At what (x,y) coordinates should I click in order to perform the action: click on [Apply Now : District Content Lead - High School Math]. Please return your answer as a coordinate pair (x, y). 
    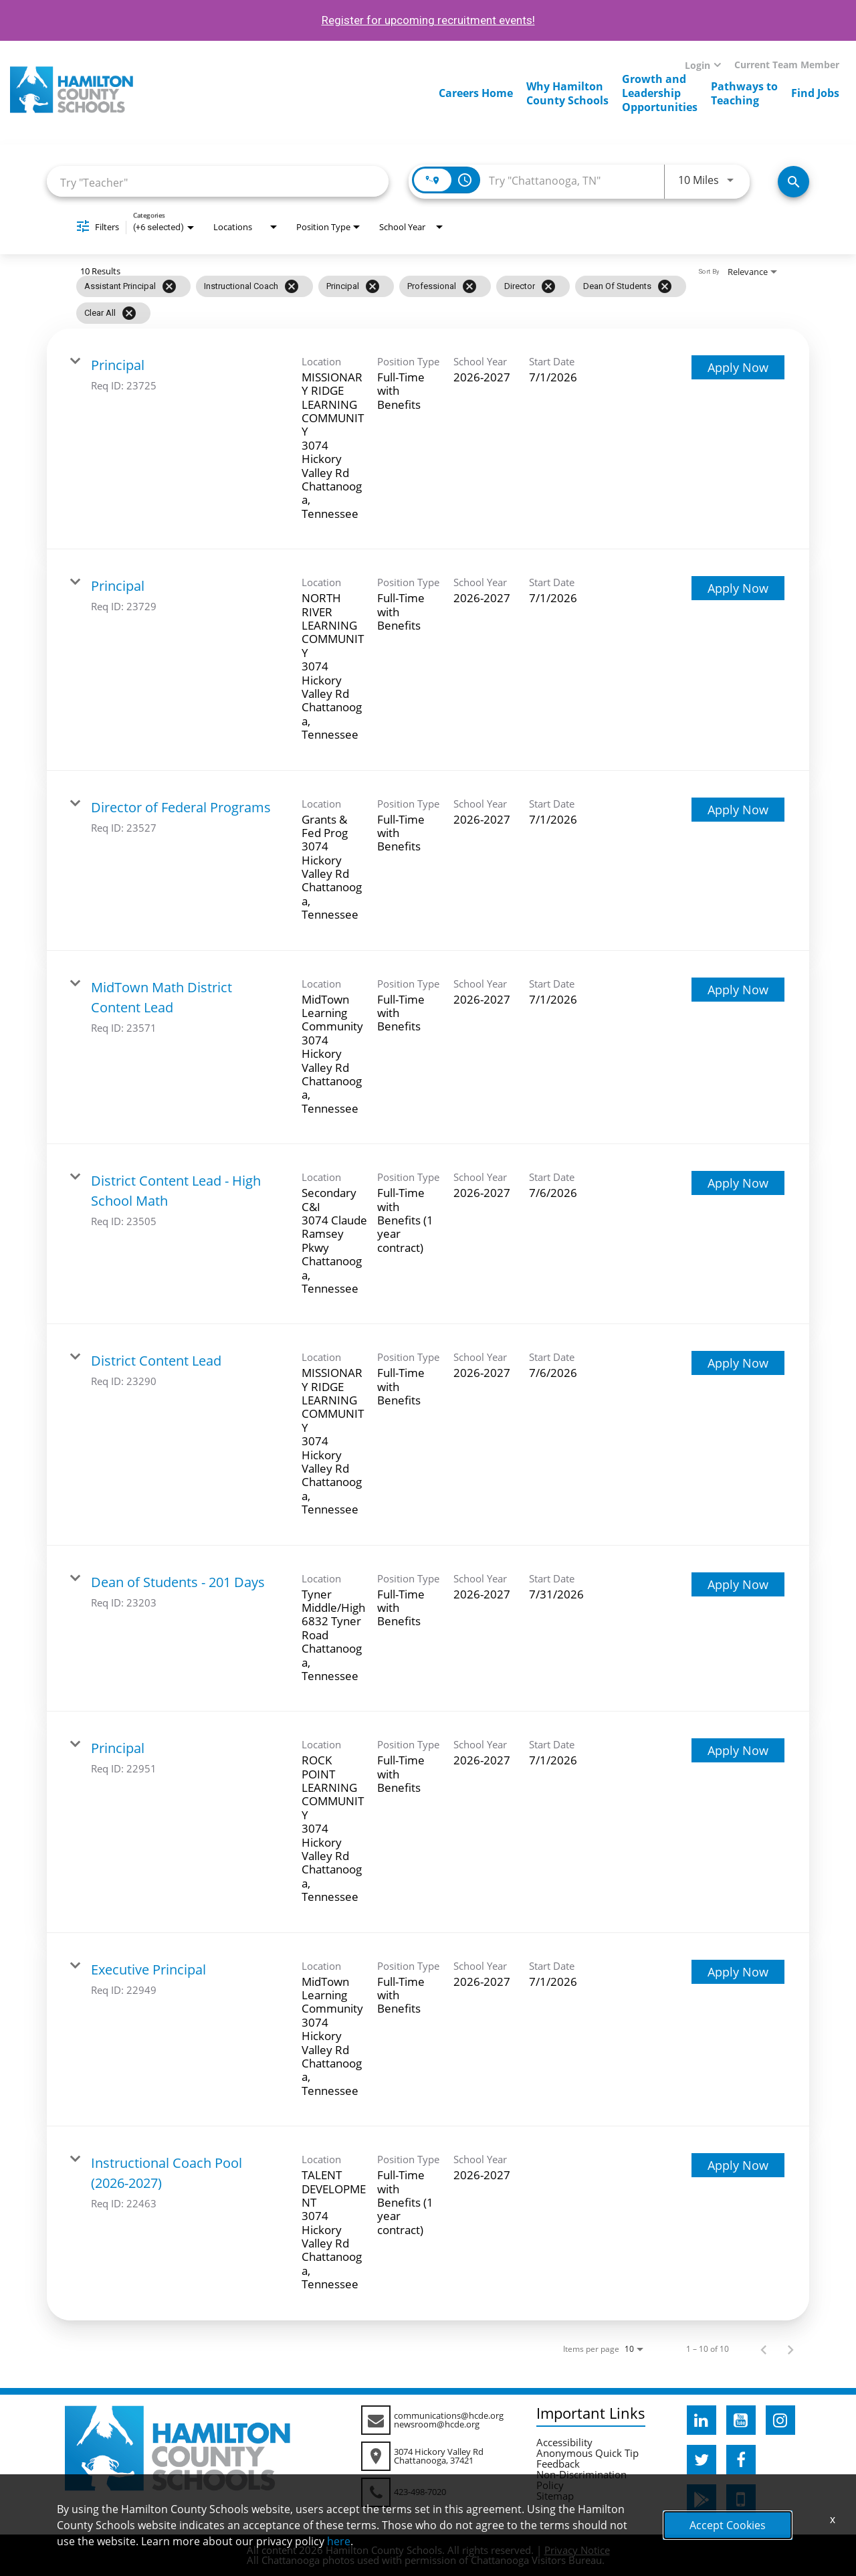
    Looking at the image, I should click on (737, 1183).